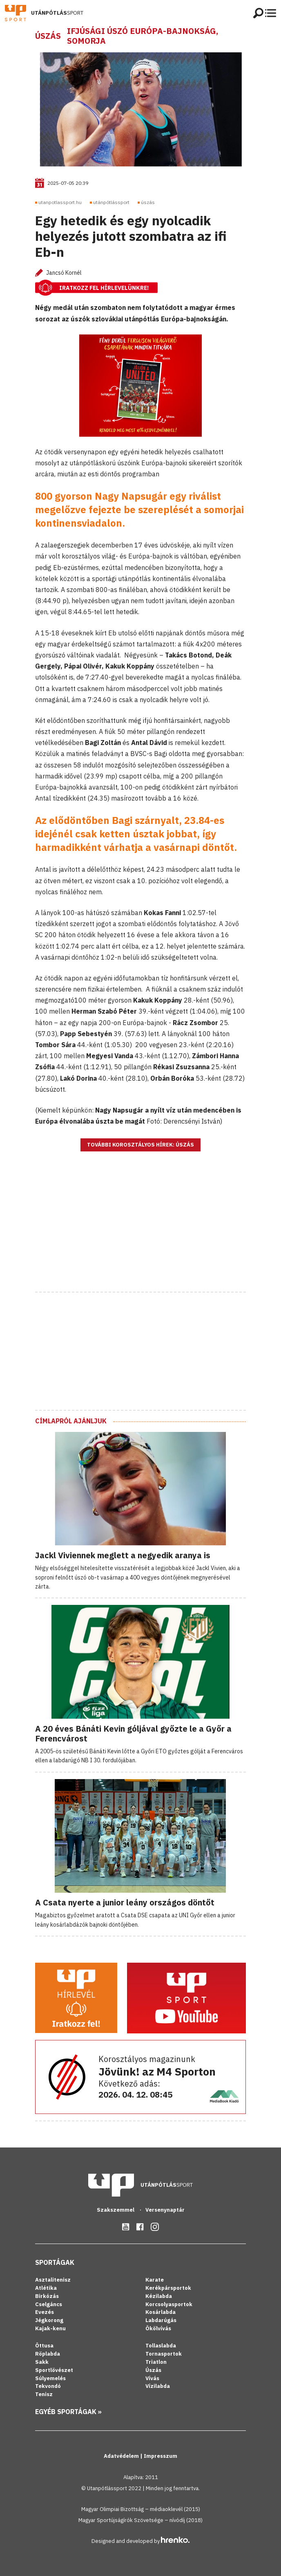 The height and width of the screenshot is (2576, 281). What do you see at coordinates (47, 2296) in the screenshot?
I see `Birkózás` at bounding box center [47, 2296].